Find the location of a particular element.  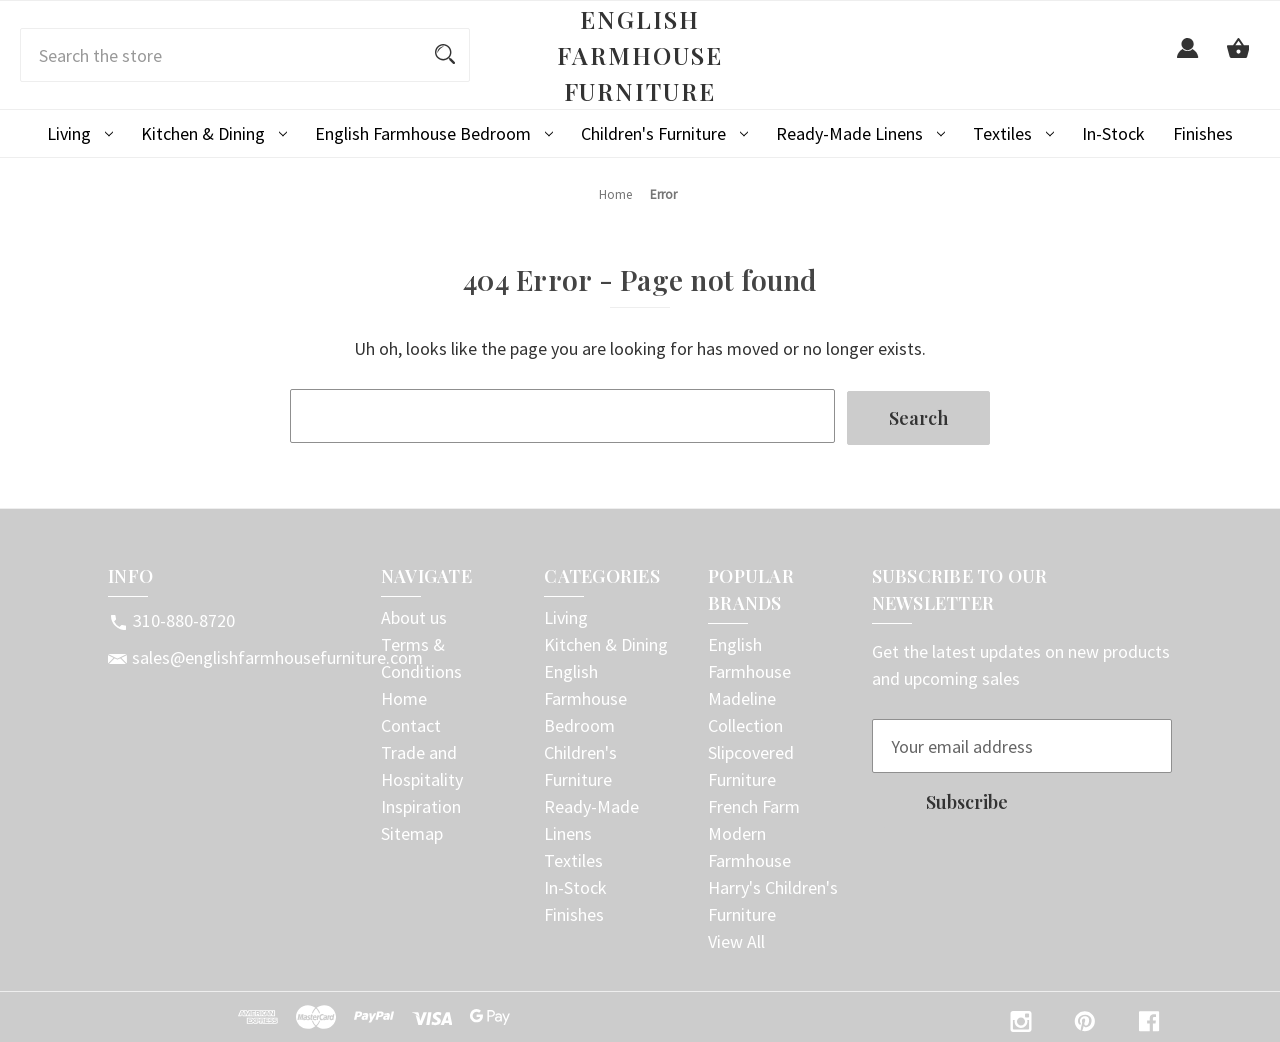

[Cart with 0 items] is located at coordinates (1238, 59).